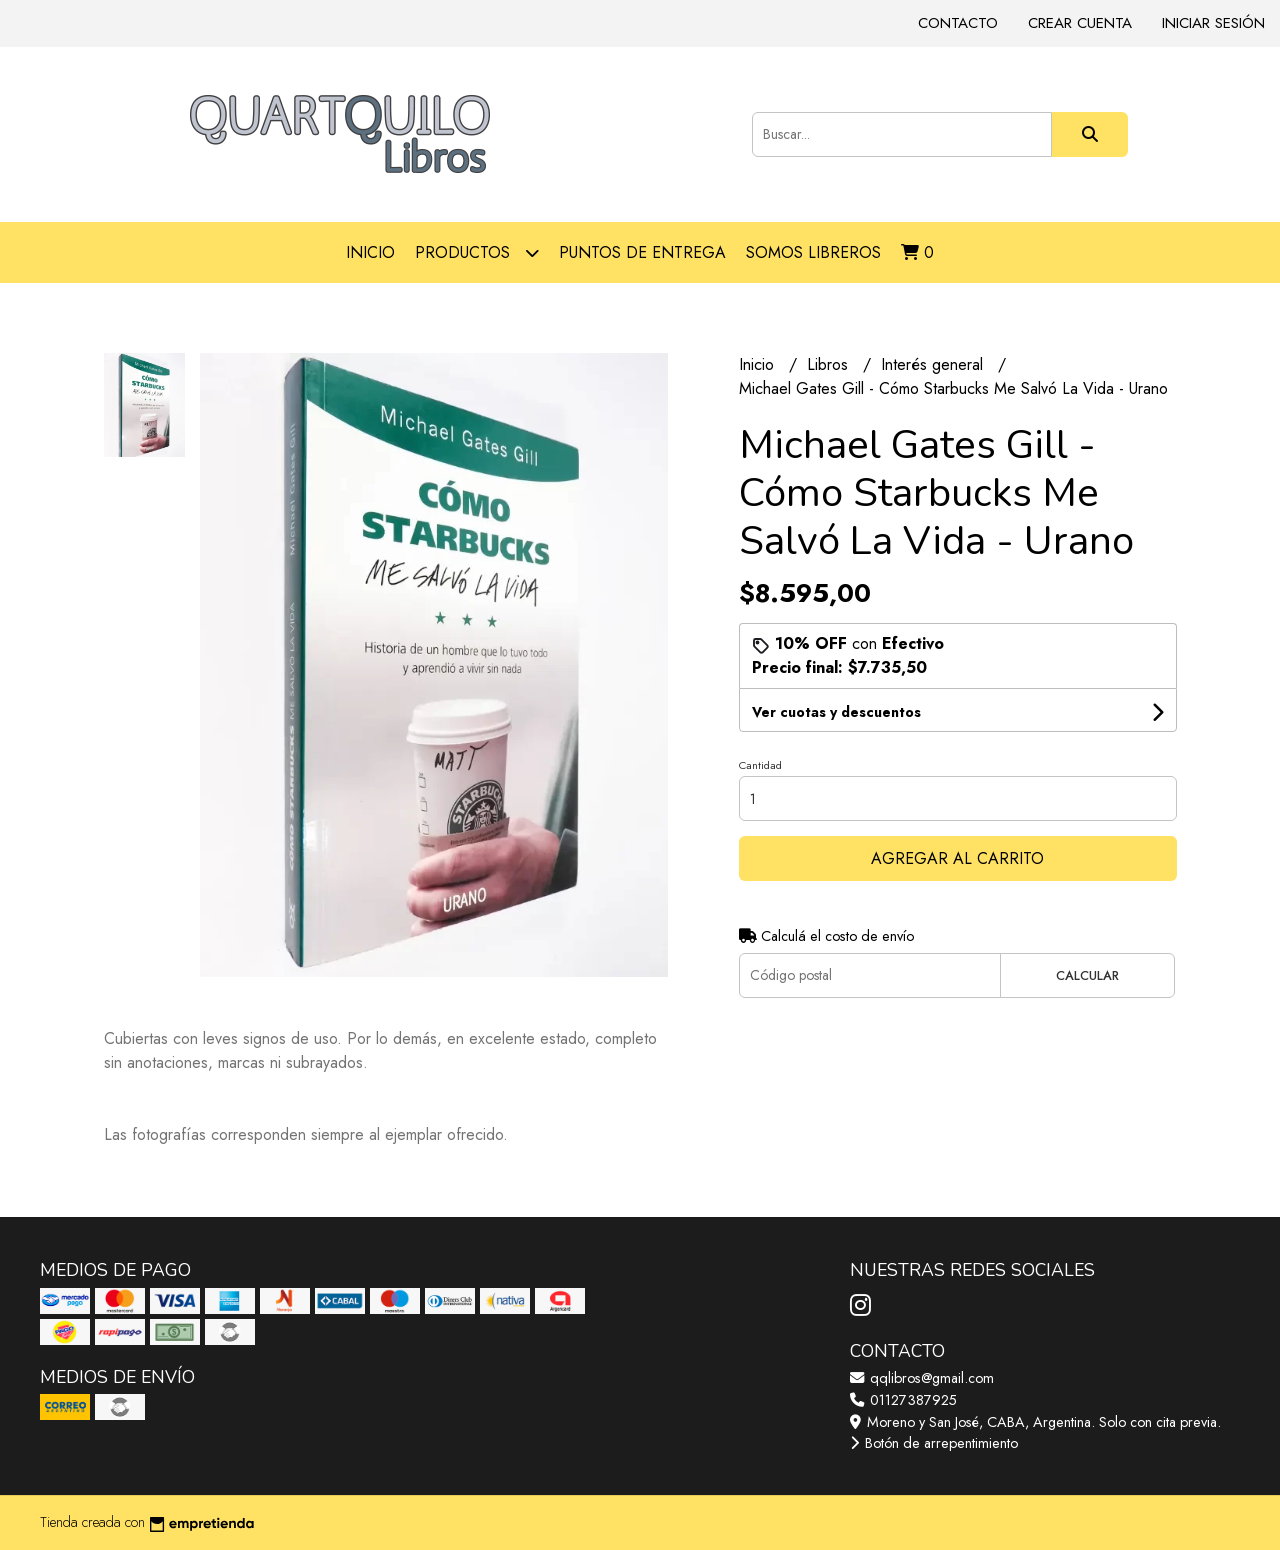  What do you see at coordinates (1213, 23) in the screenshot?
I see `Iniciar sesión` at bounding box center [1213, 23].